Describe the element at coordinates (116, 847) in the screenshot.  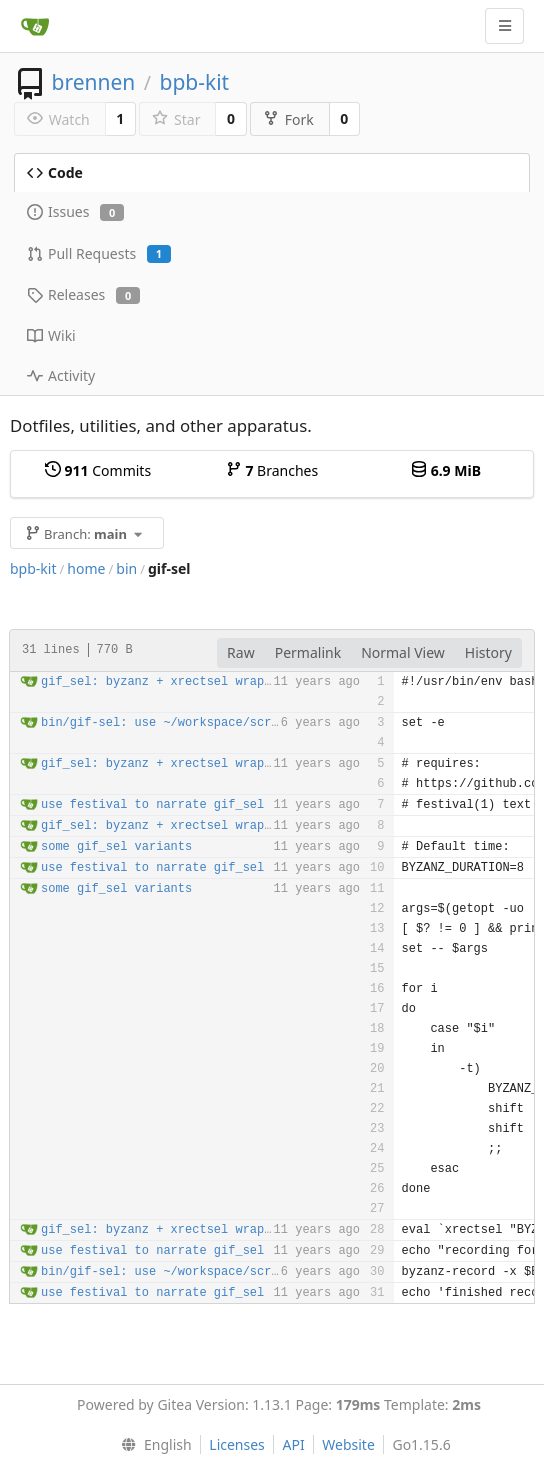
I see `some gif_sel variants` at that location.